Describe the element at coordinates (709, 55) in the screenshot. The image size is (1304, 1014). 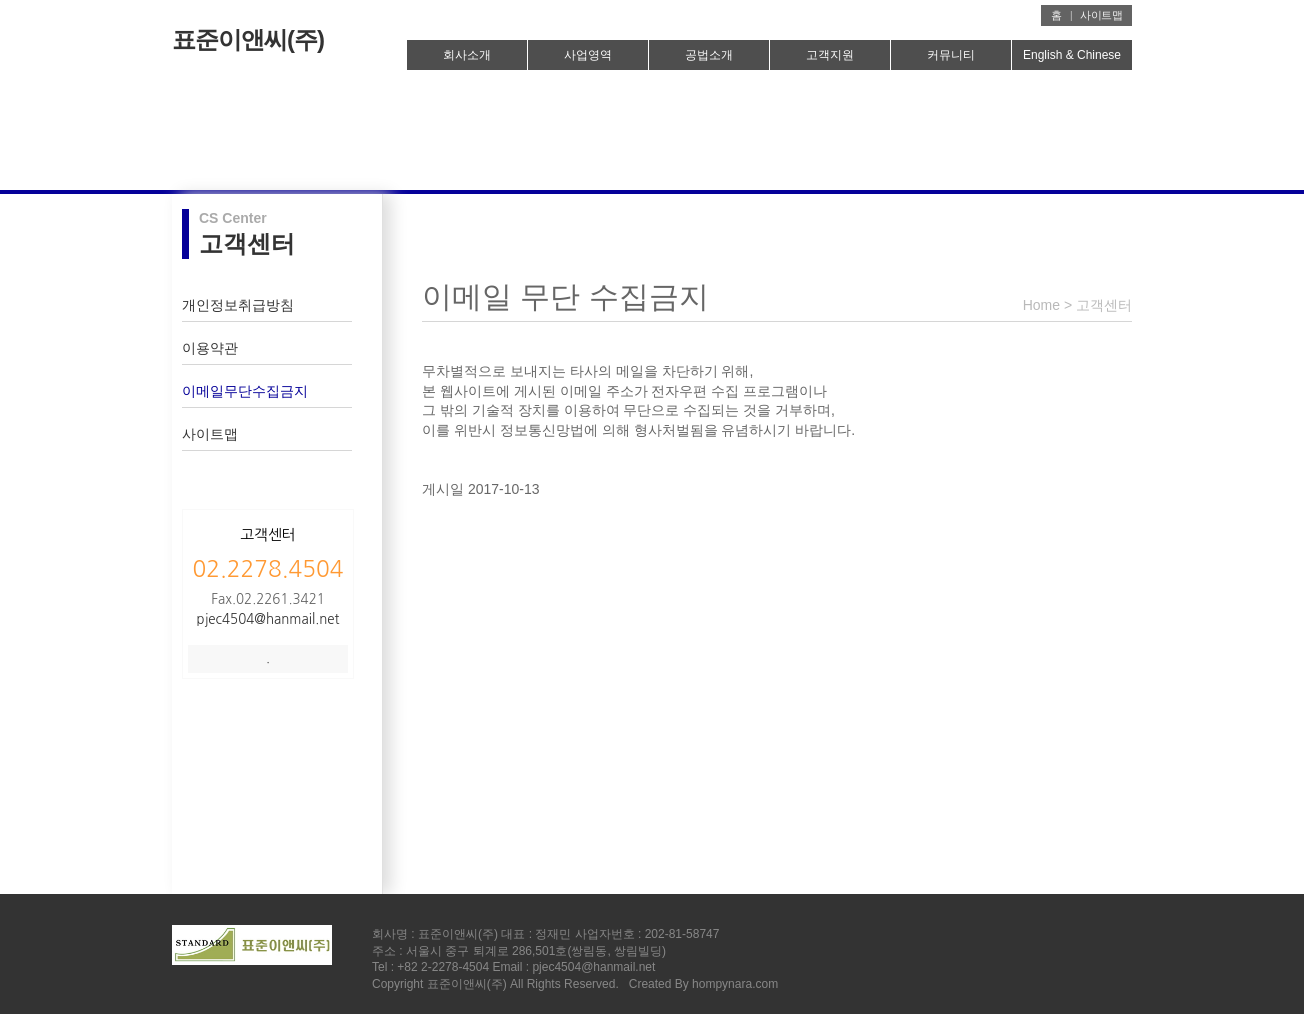
I see `공법소개` at that location.